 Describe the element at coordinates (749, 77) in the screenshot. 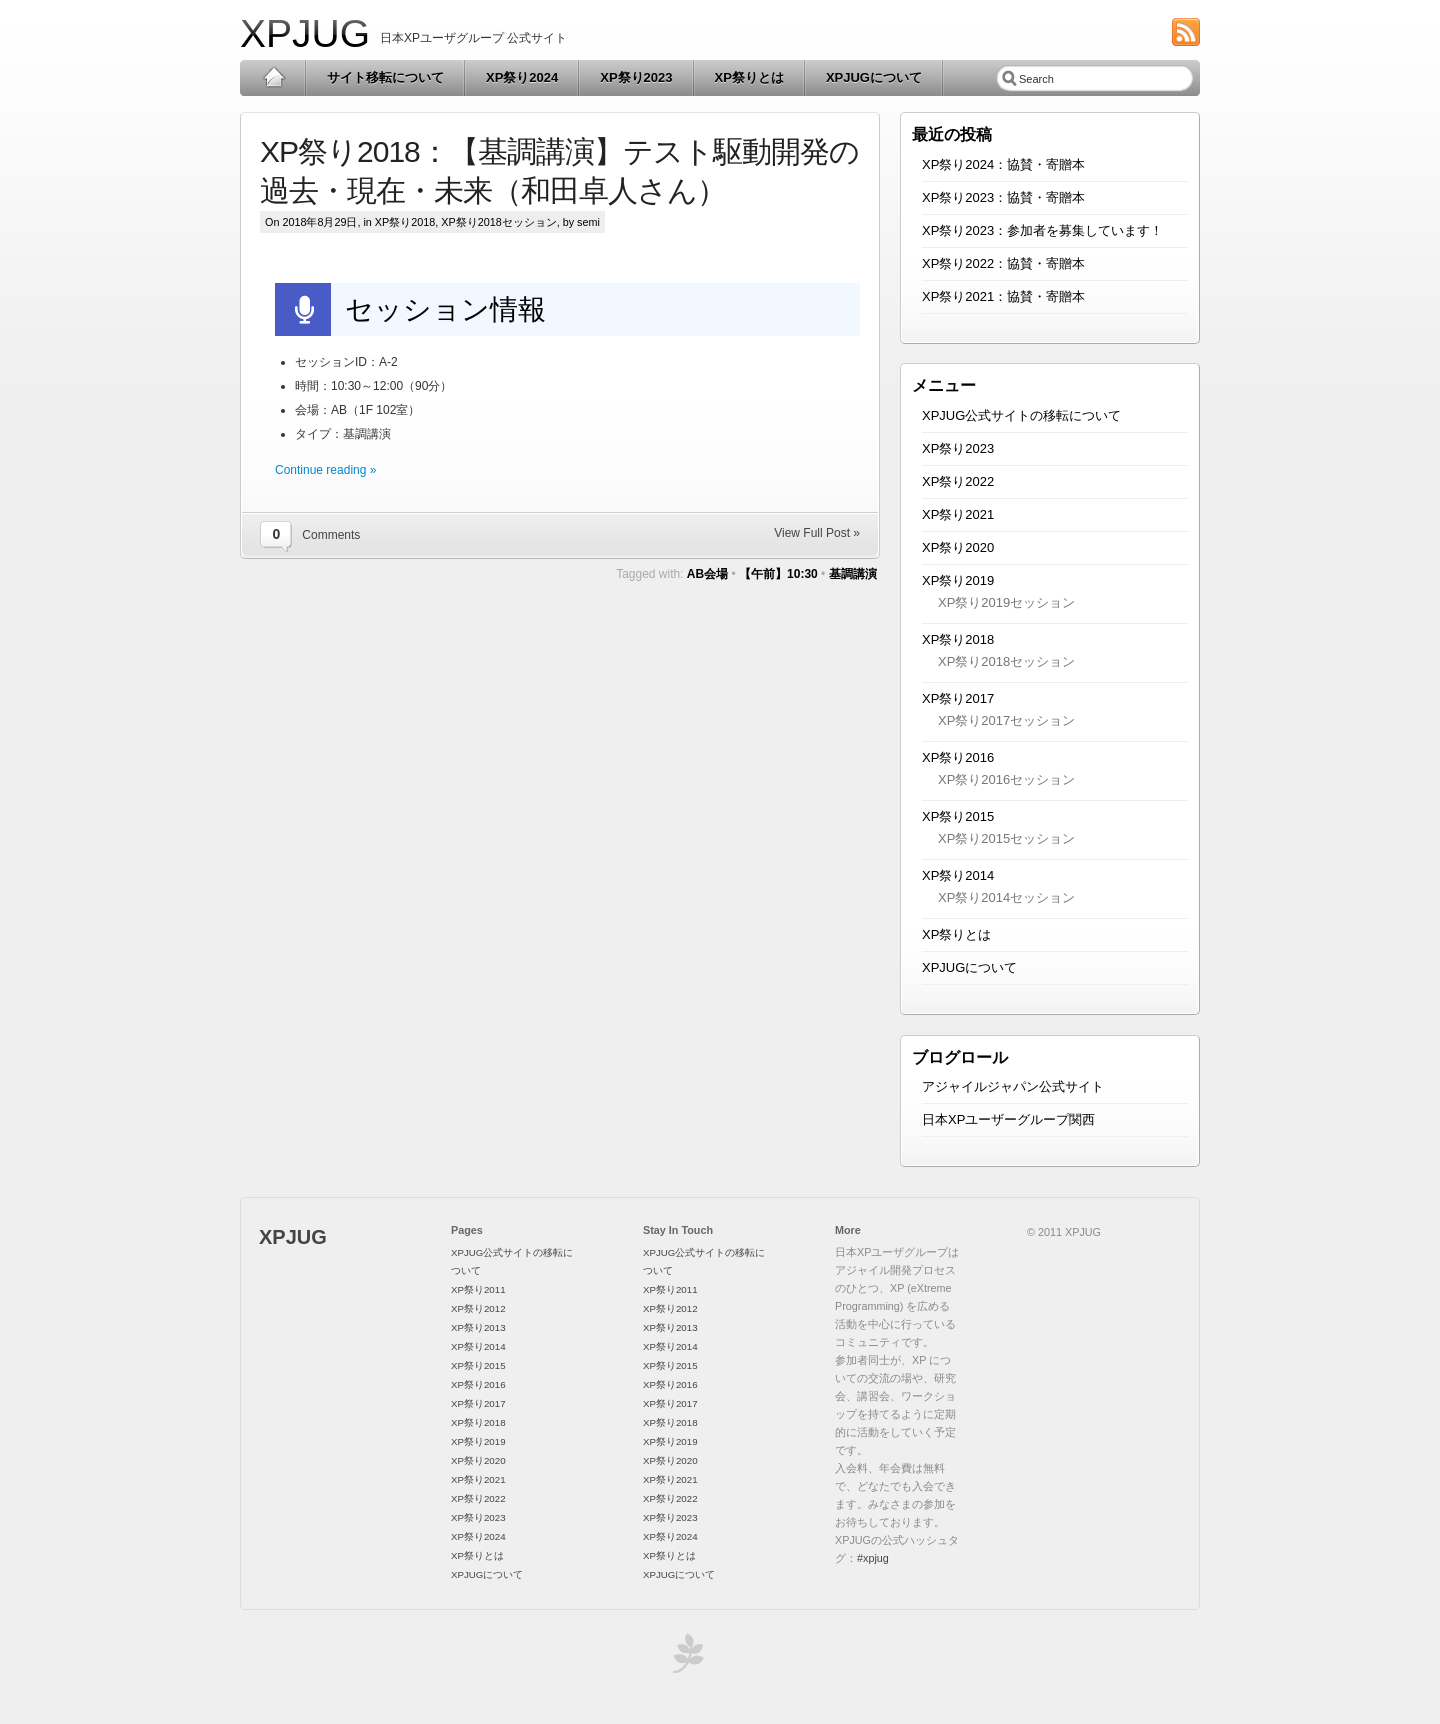

I see `XP祭りとは` at that location.